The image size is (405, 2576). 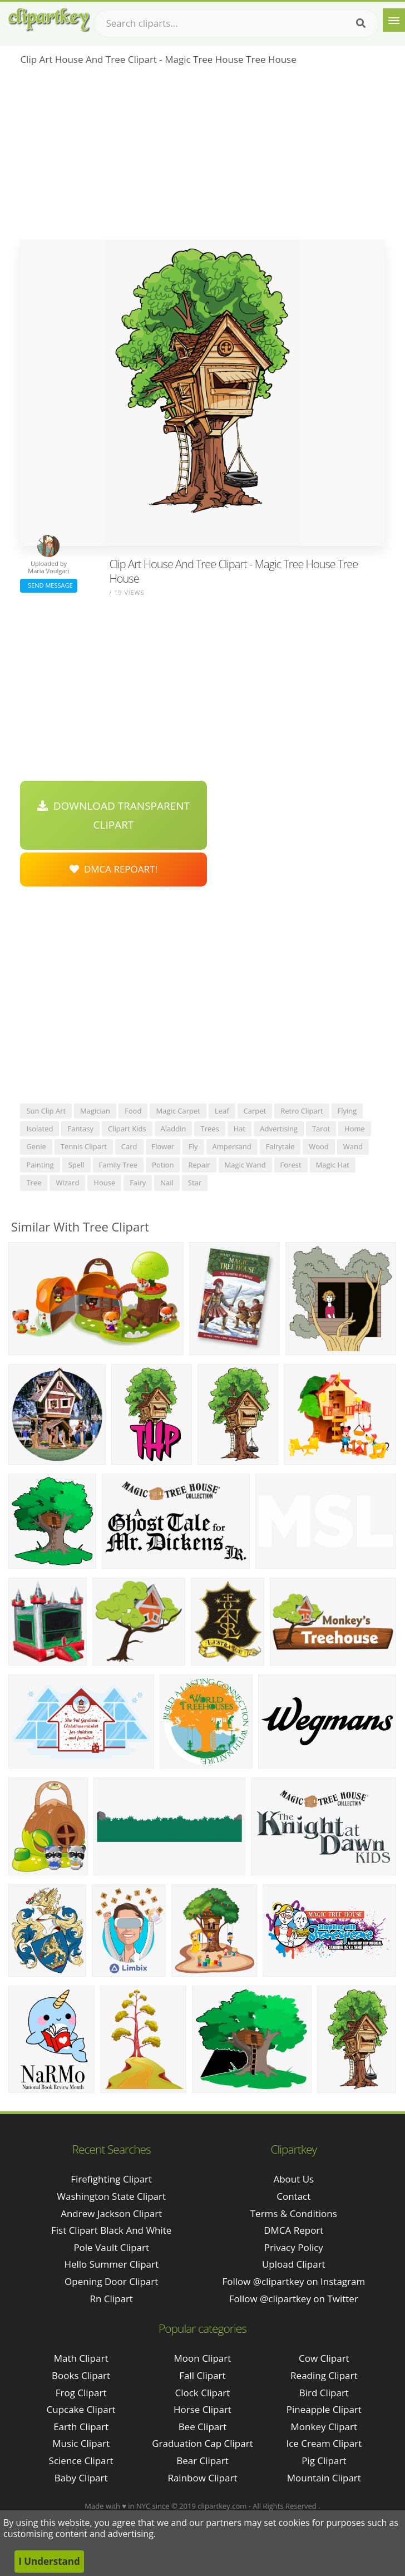 What do you see at coordinates (202, 2477) in the screenshot?
I see `Rainbow Clipart` at bounding box center [202, 2477].